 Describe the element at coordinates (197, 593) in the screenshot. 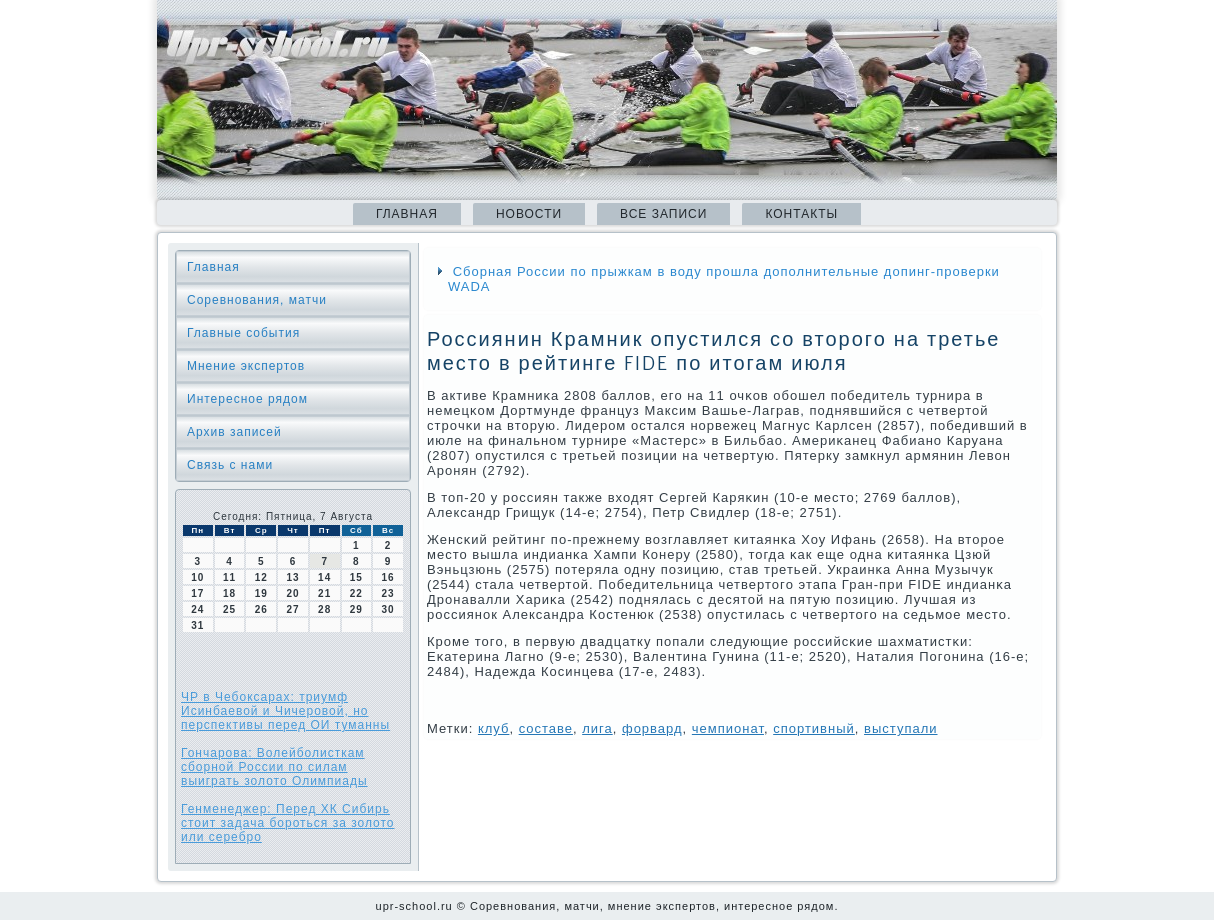

I see `17` at that location.